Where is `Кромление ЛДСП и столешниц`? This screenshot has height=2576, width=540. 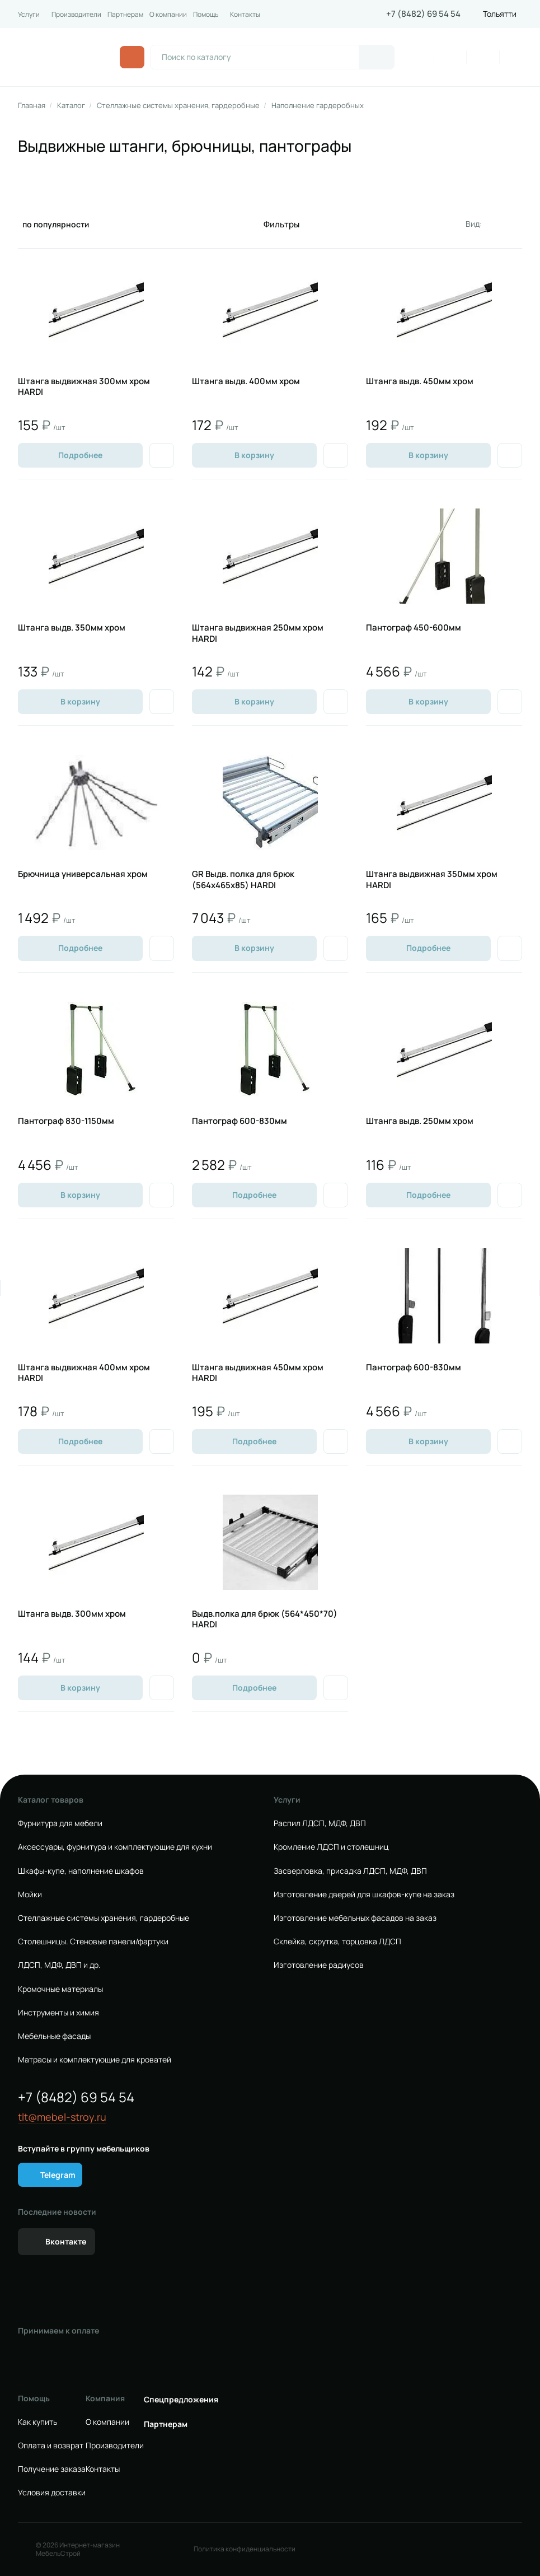 Кромление ЛДСП и столешниц is located at coordinates (331, 1847).